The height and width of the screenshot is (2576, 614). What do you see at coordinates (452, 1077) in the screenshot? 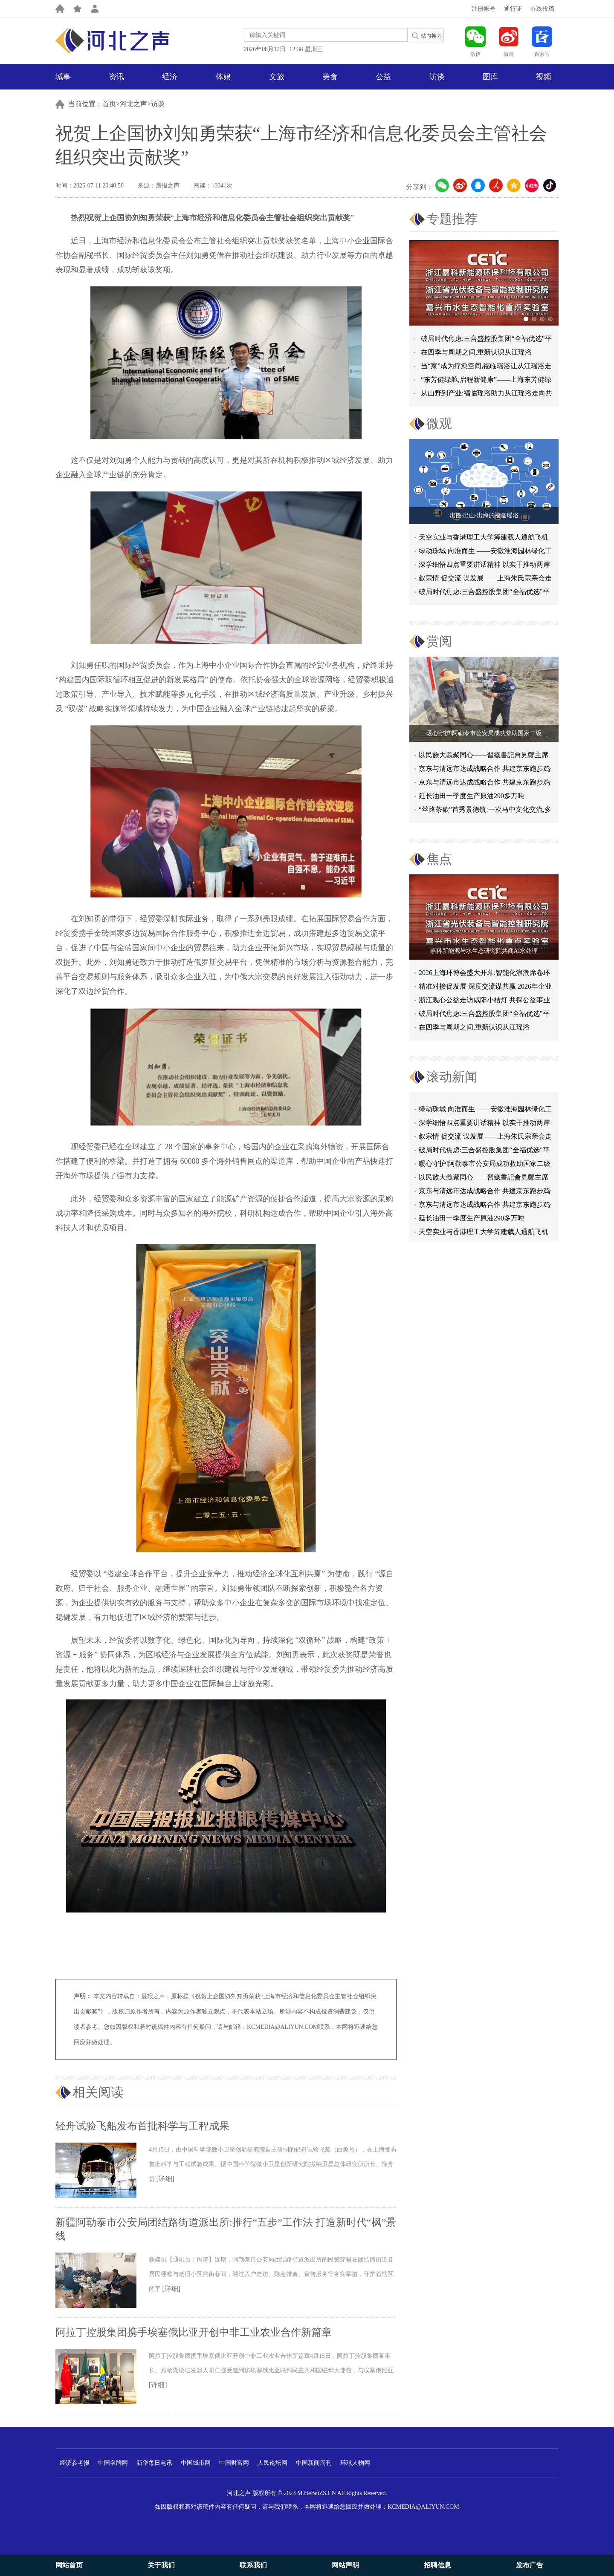
I see `滚动新闻` at bounding box center [452, 1077].